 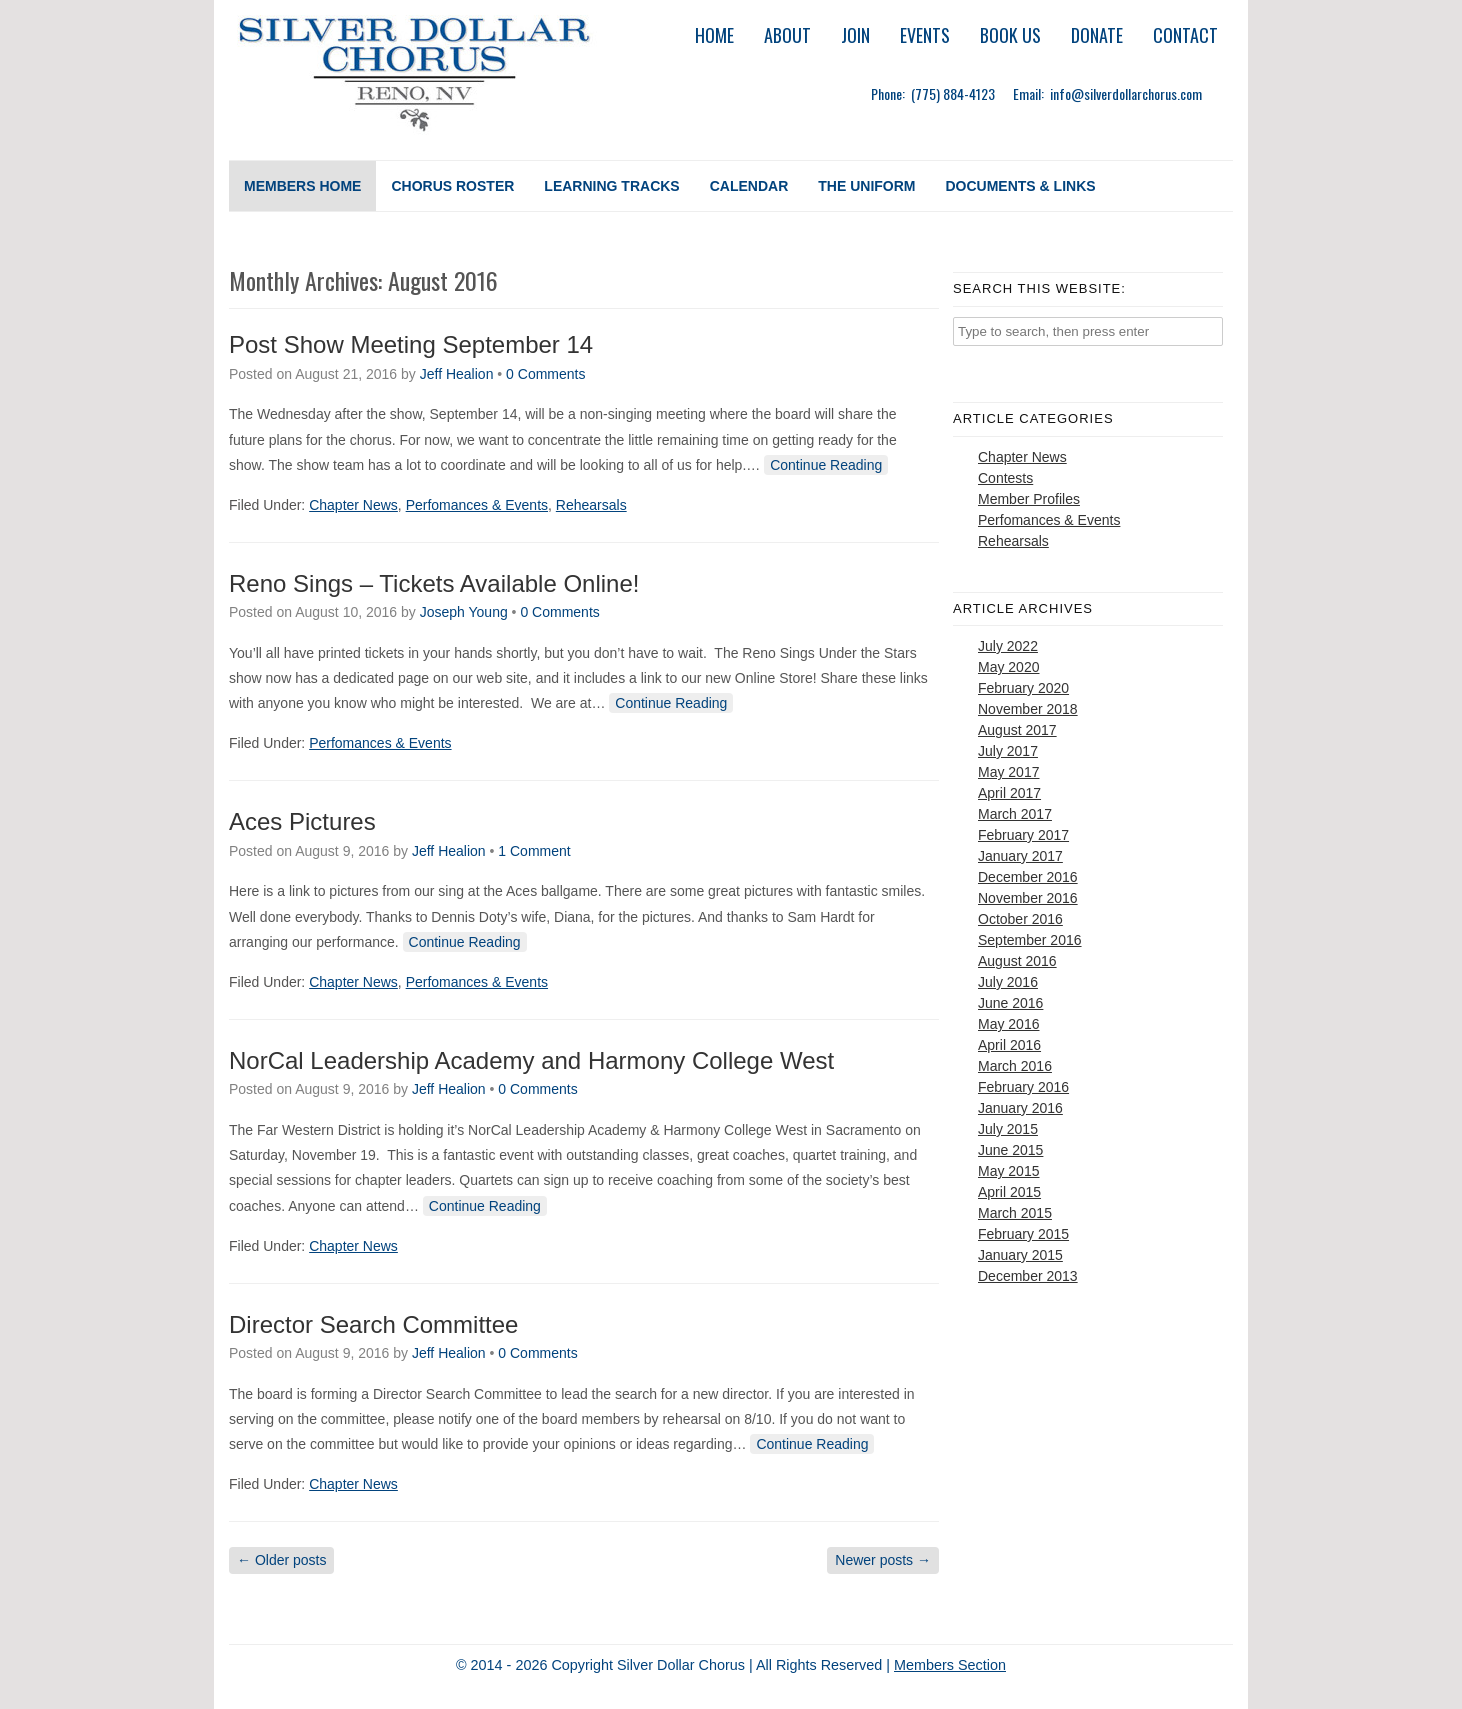 What do you see at coordinates (1023, 688) in the screenshot?
I see `February 2020` at bounding box center [1023, 688].